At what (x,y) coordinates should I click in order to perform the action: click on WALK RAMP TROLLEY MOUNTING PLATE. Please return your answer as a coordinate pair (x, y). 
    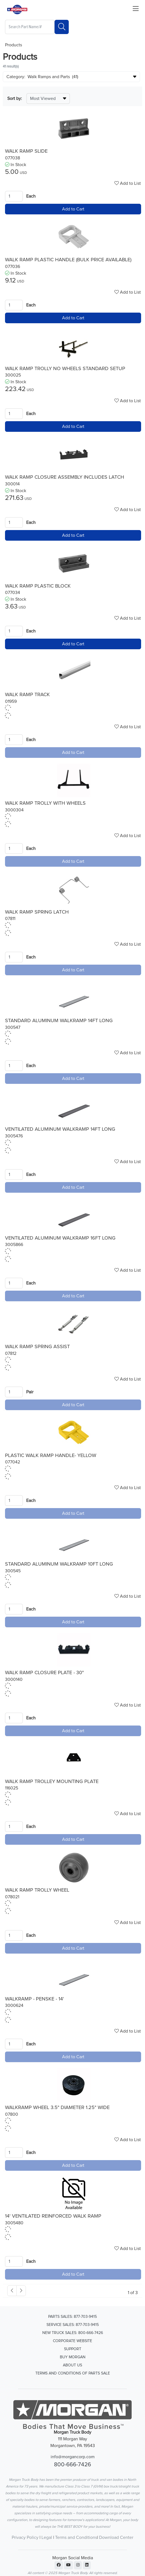
    Looking at the image, I should click on (52, 1781).